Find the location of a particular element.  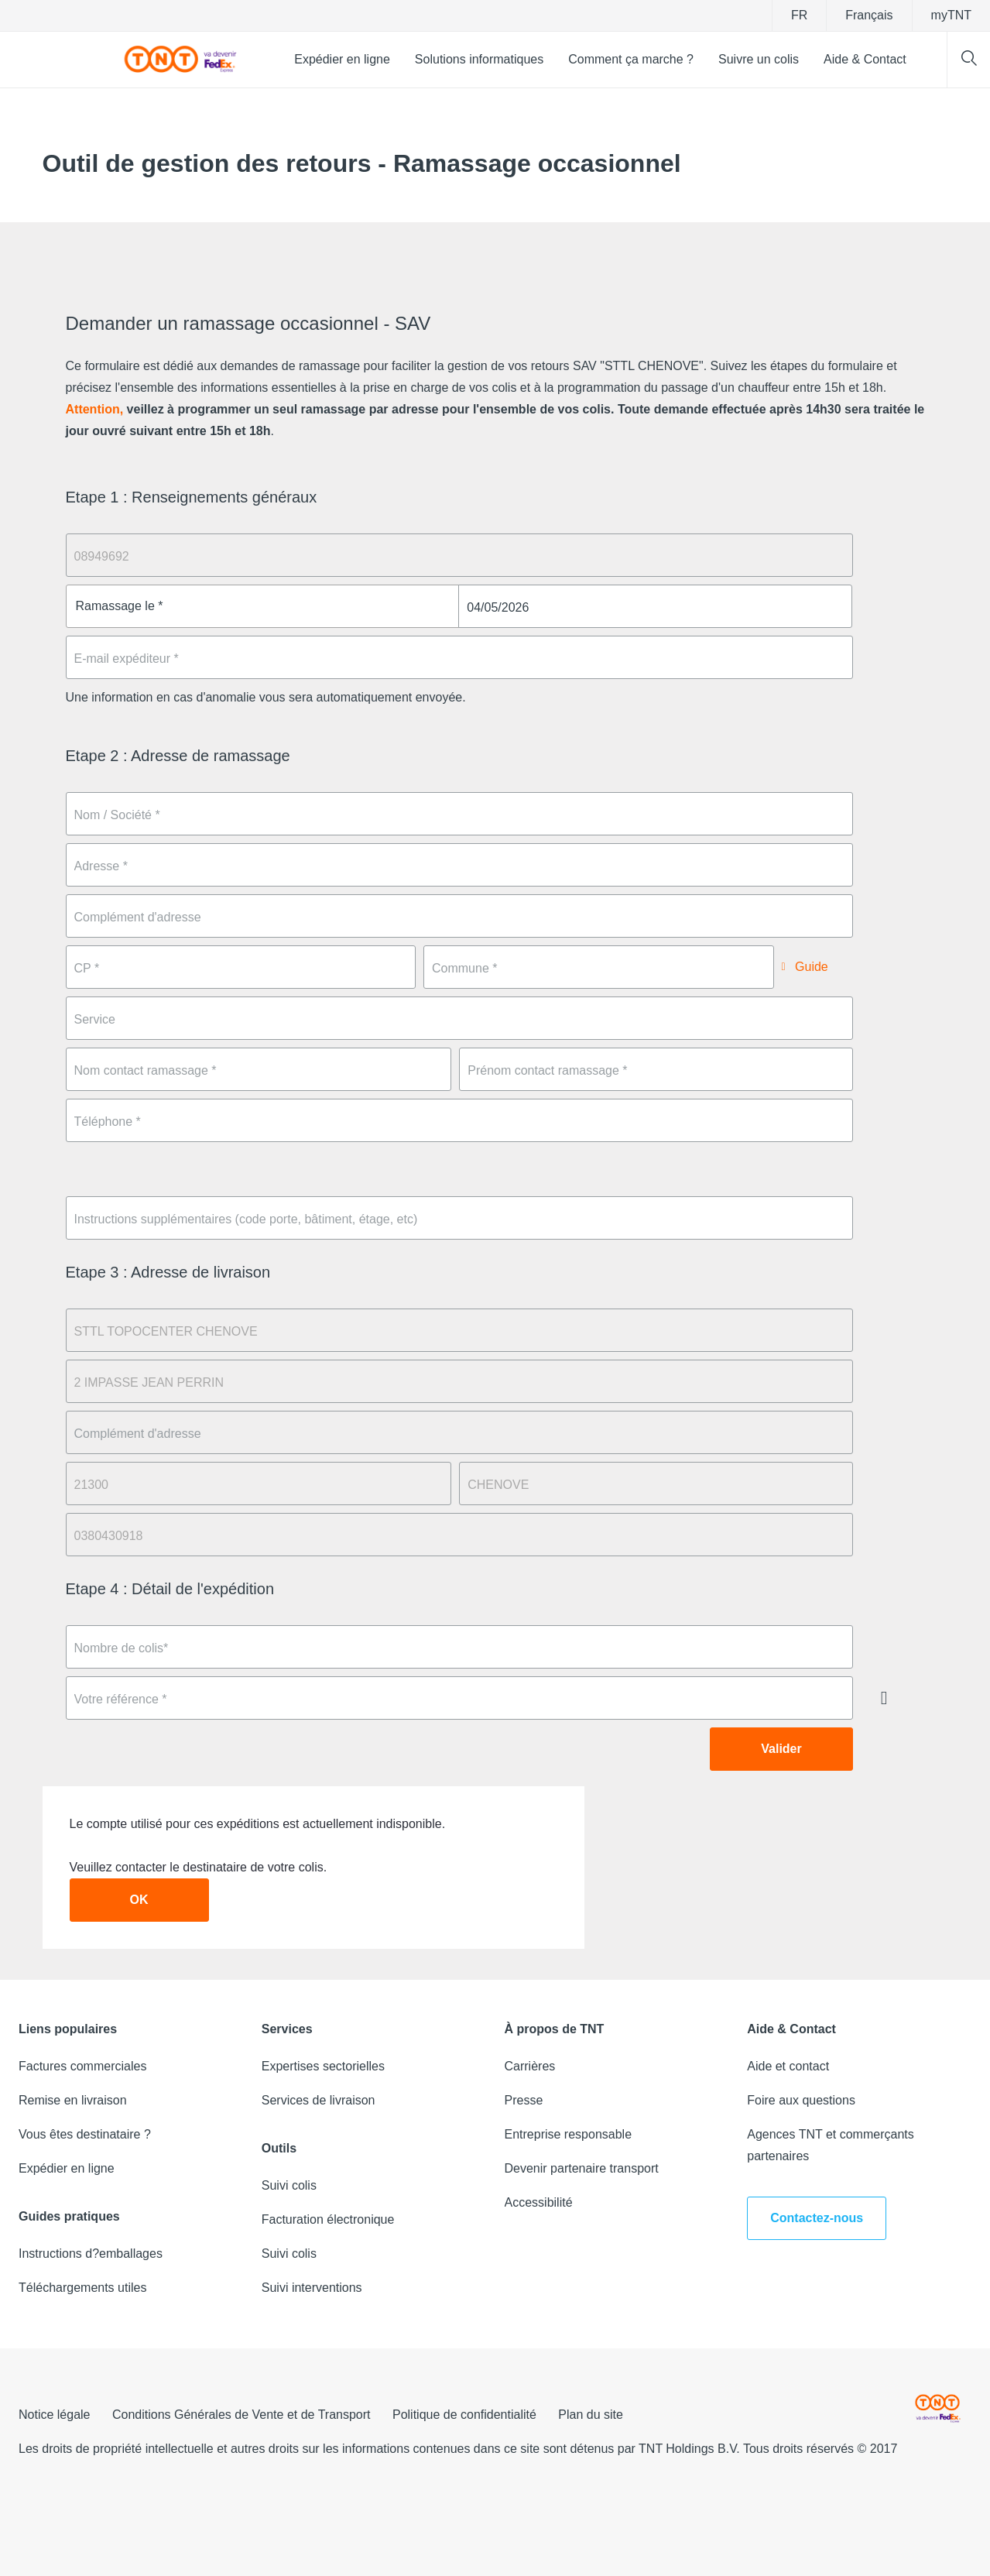

Accessibilité is located at coordinates (539, 2202).